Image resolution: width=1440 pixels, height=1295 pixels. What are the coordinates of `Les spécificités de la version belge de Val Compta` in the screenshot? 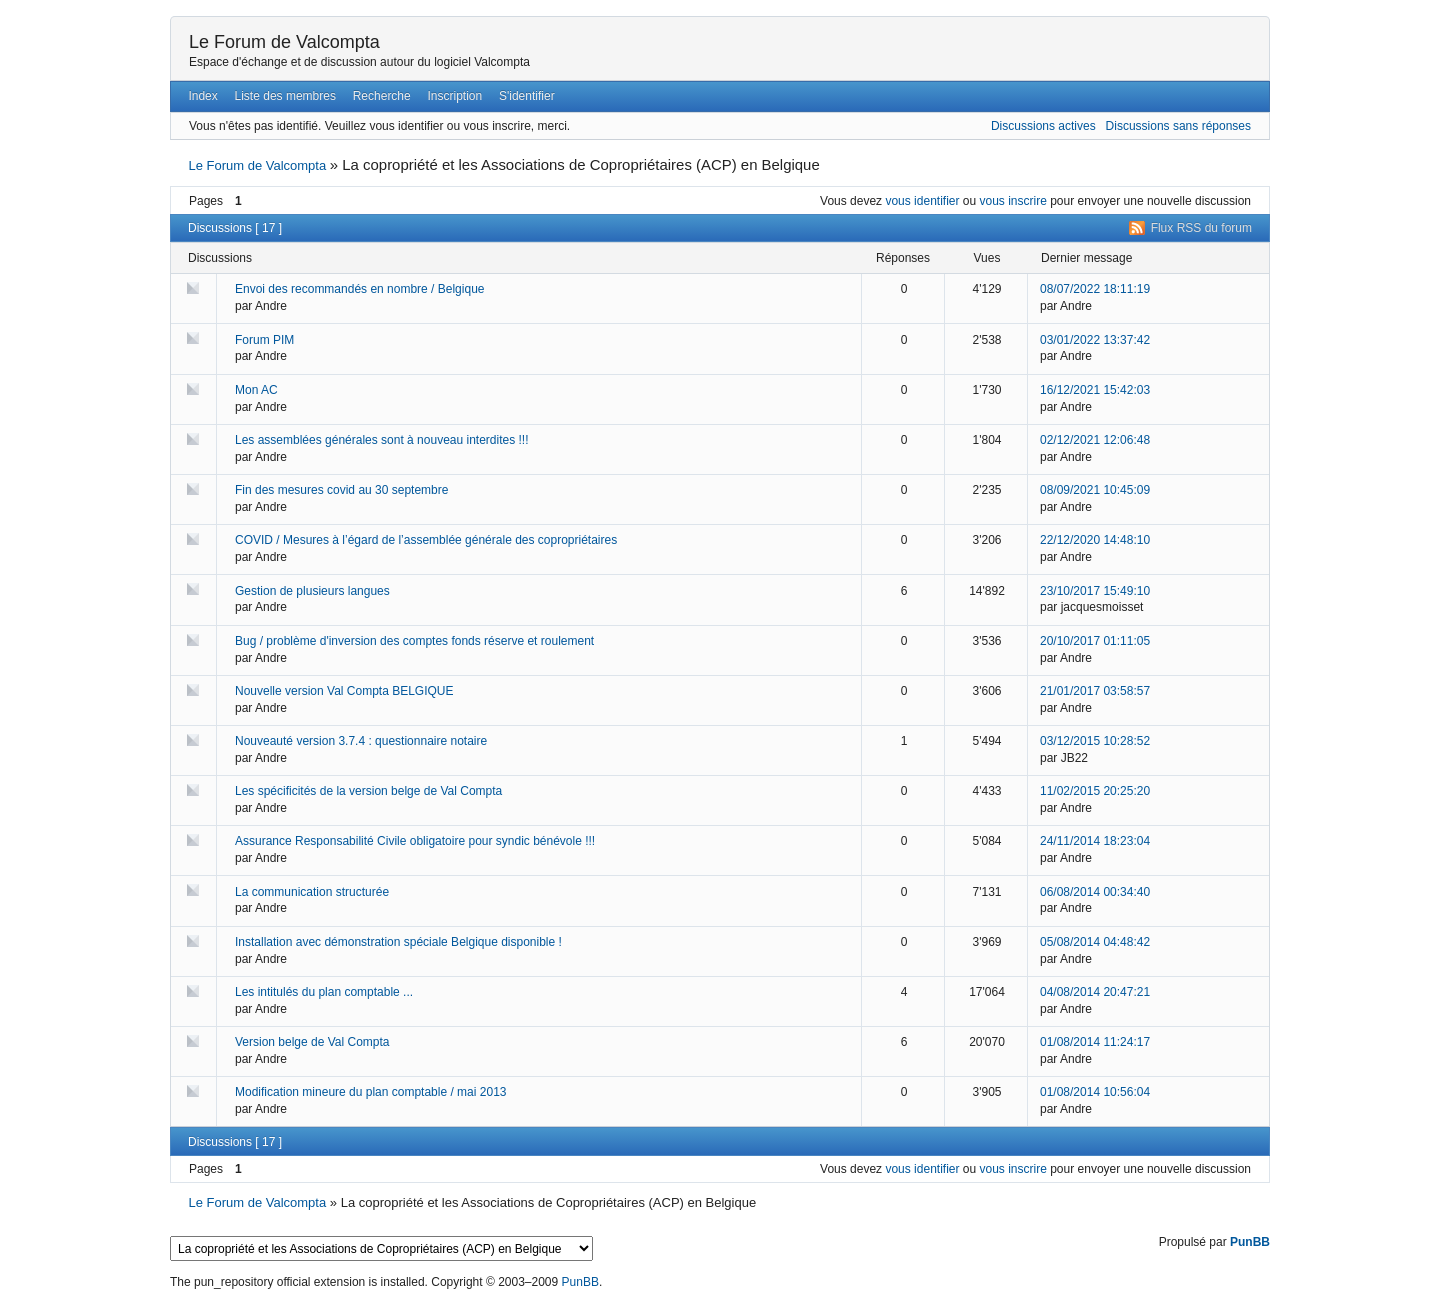 It's located at (368, 791).